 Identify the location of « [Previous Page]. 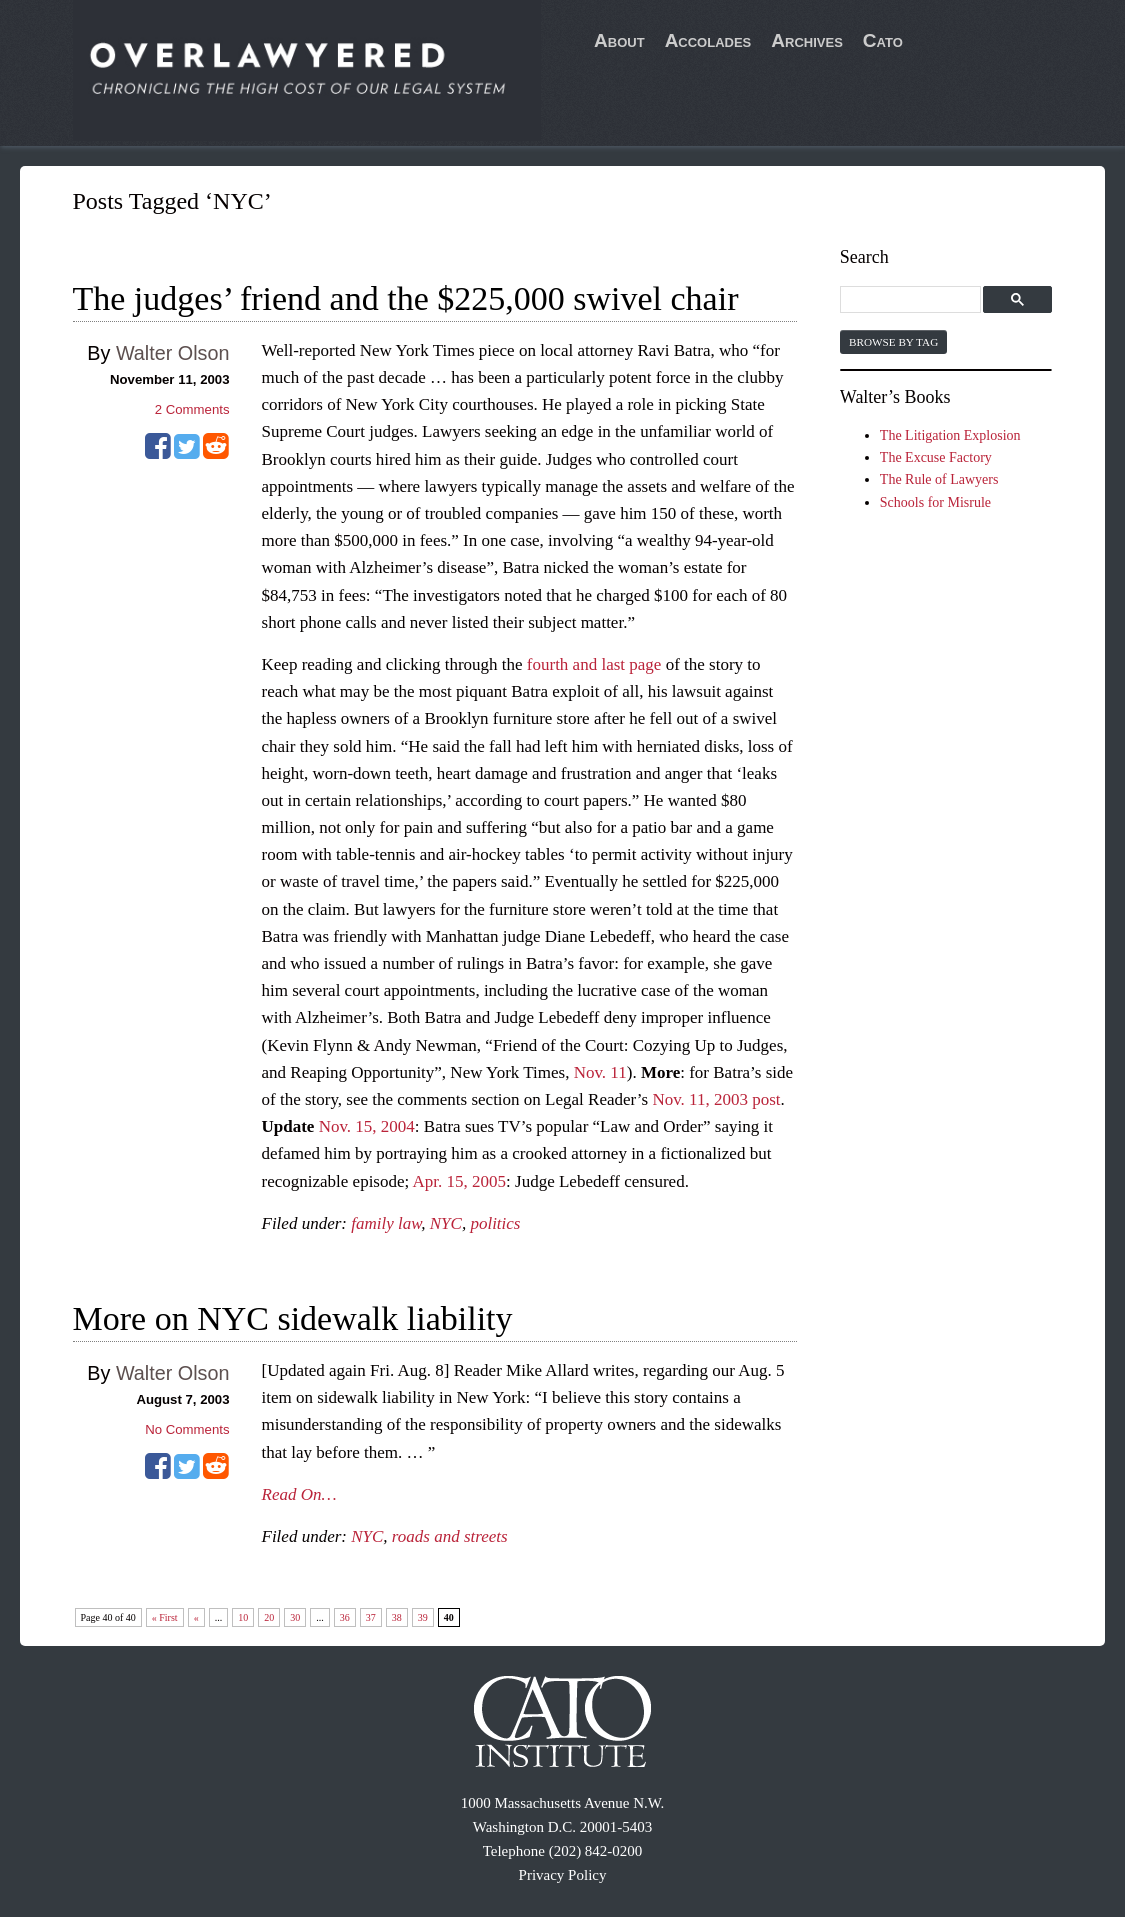
(196, 1617).